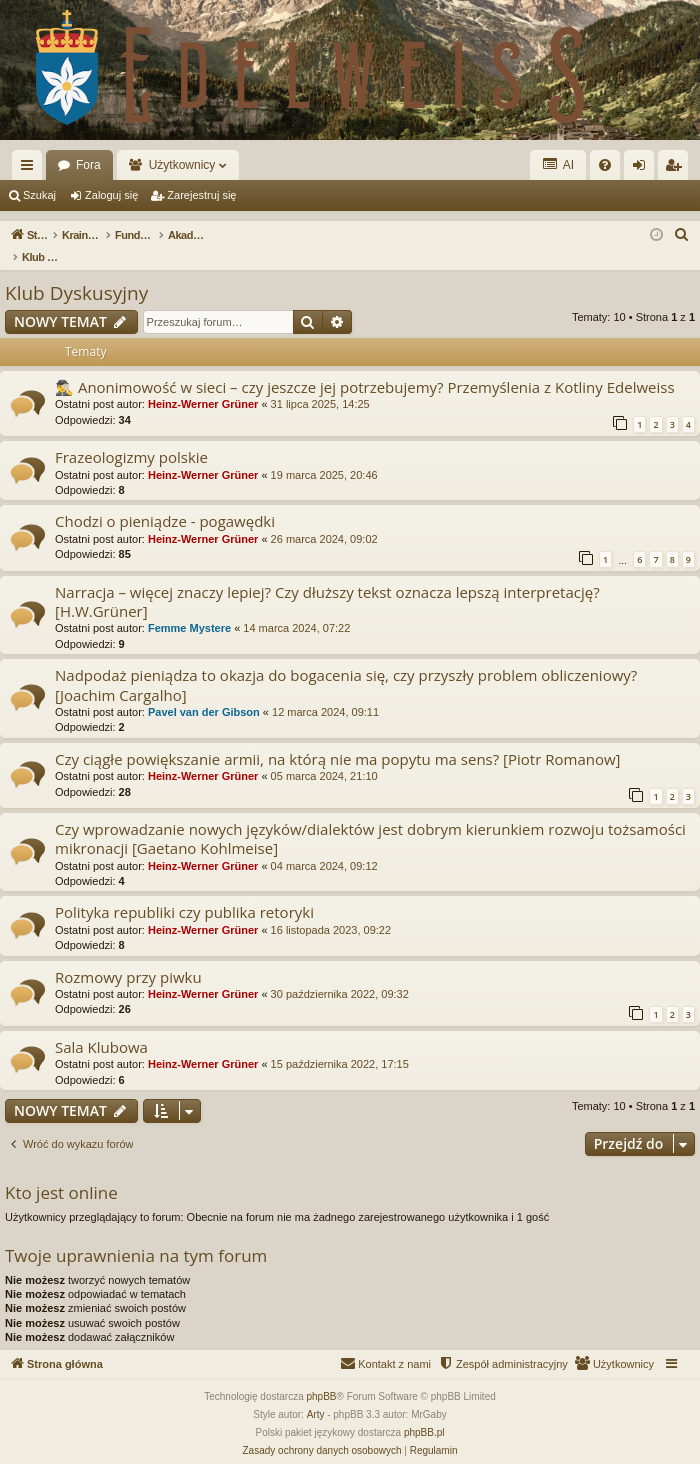 Image resolution: width=700 pixels, height=1464 pixels. What do you see at coordinates (184, 891) in the screenshot?
I see `Polityka republiki czy publika retoryki` at bounding box center [184, 891].